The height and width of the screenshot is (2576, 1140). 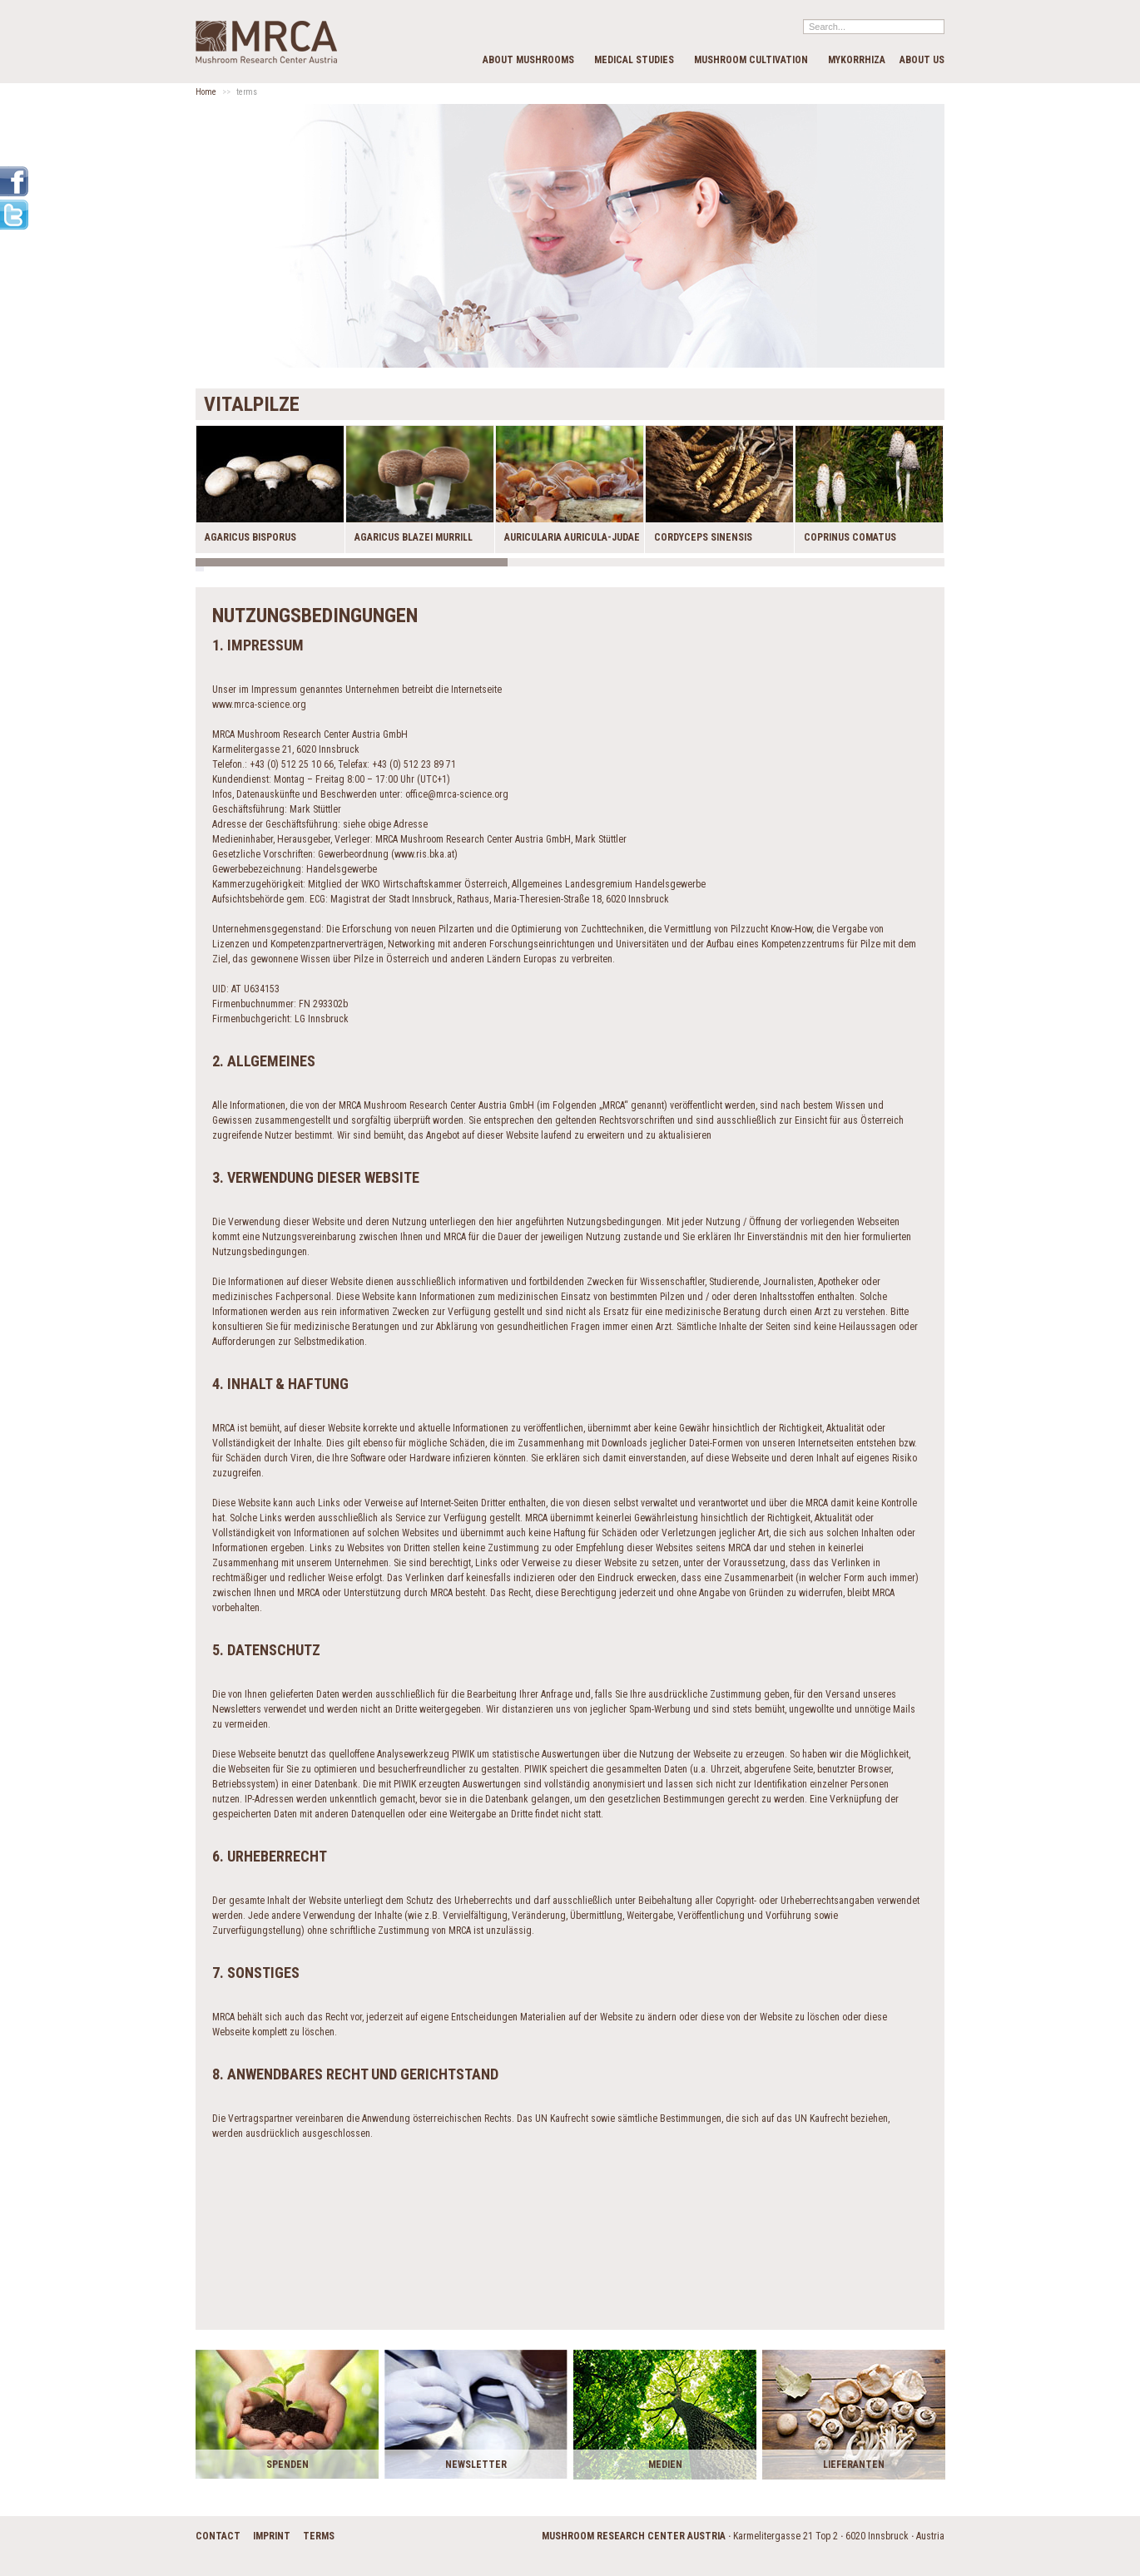 What do you see at coordinates (319, 2536) in the screenshot?
I see `terms` at bounding box center [319, 2536].